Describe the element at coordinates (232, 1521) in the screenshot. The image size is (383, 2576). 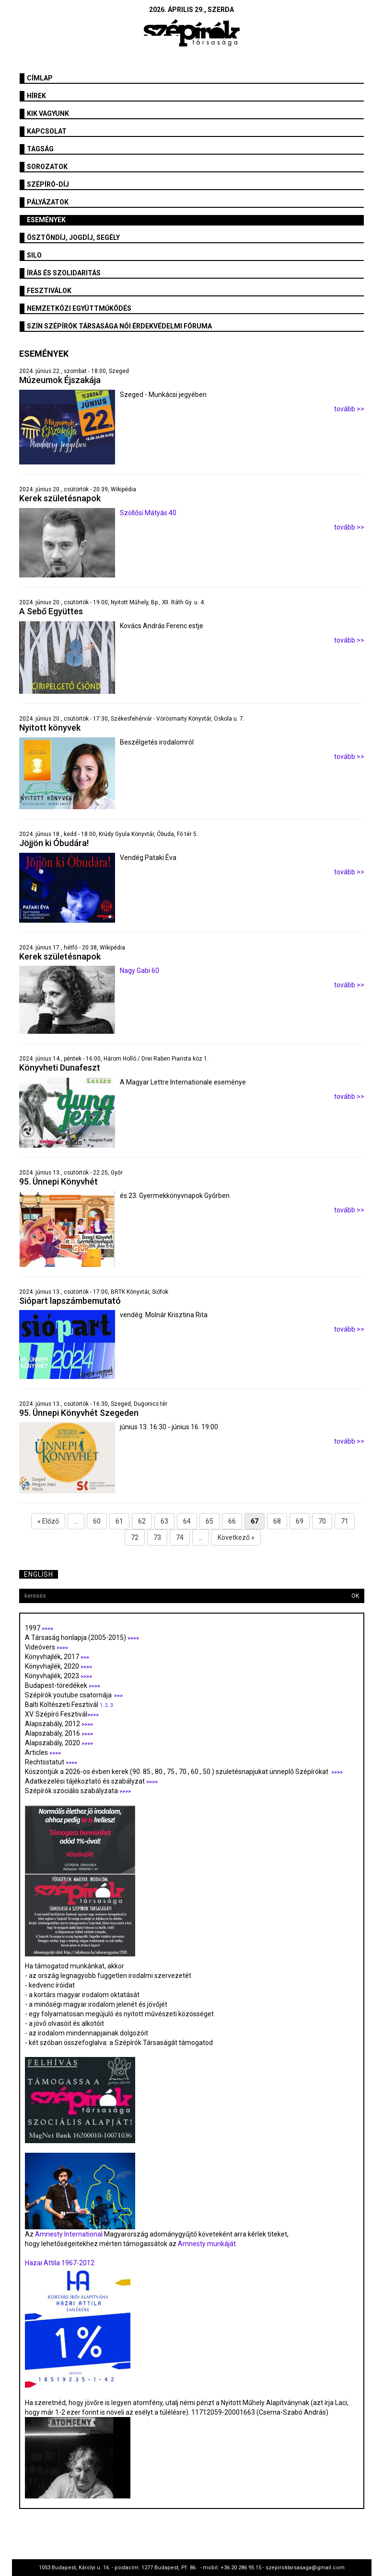
I see `66` at that location.